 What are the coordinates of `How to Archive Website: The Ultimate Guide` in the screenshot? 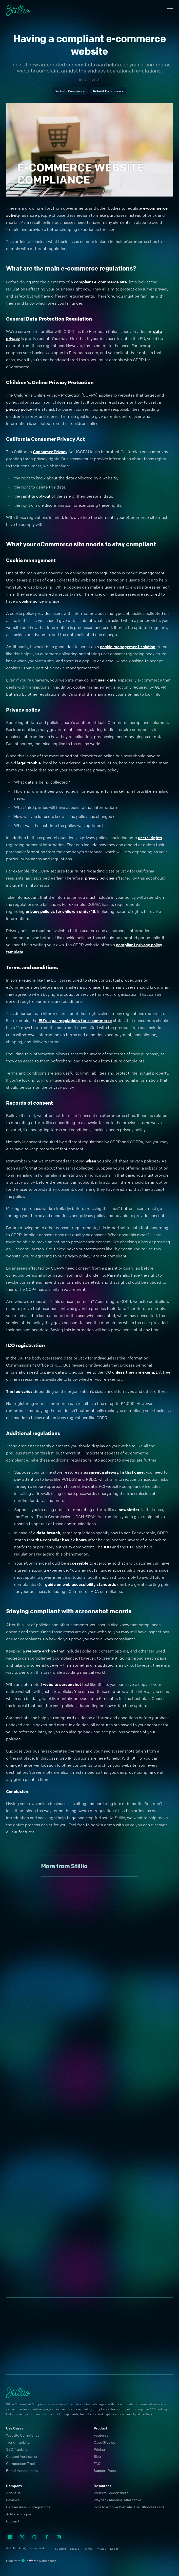 It's located at (129, 2507).